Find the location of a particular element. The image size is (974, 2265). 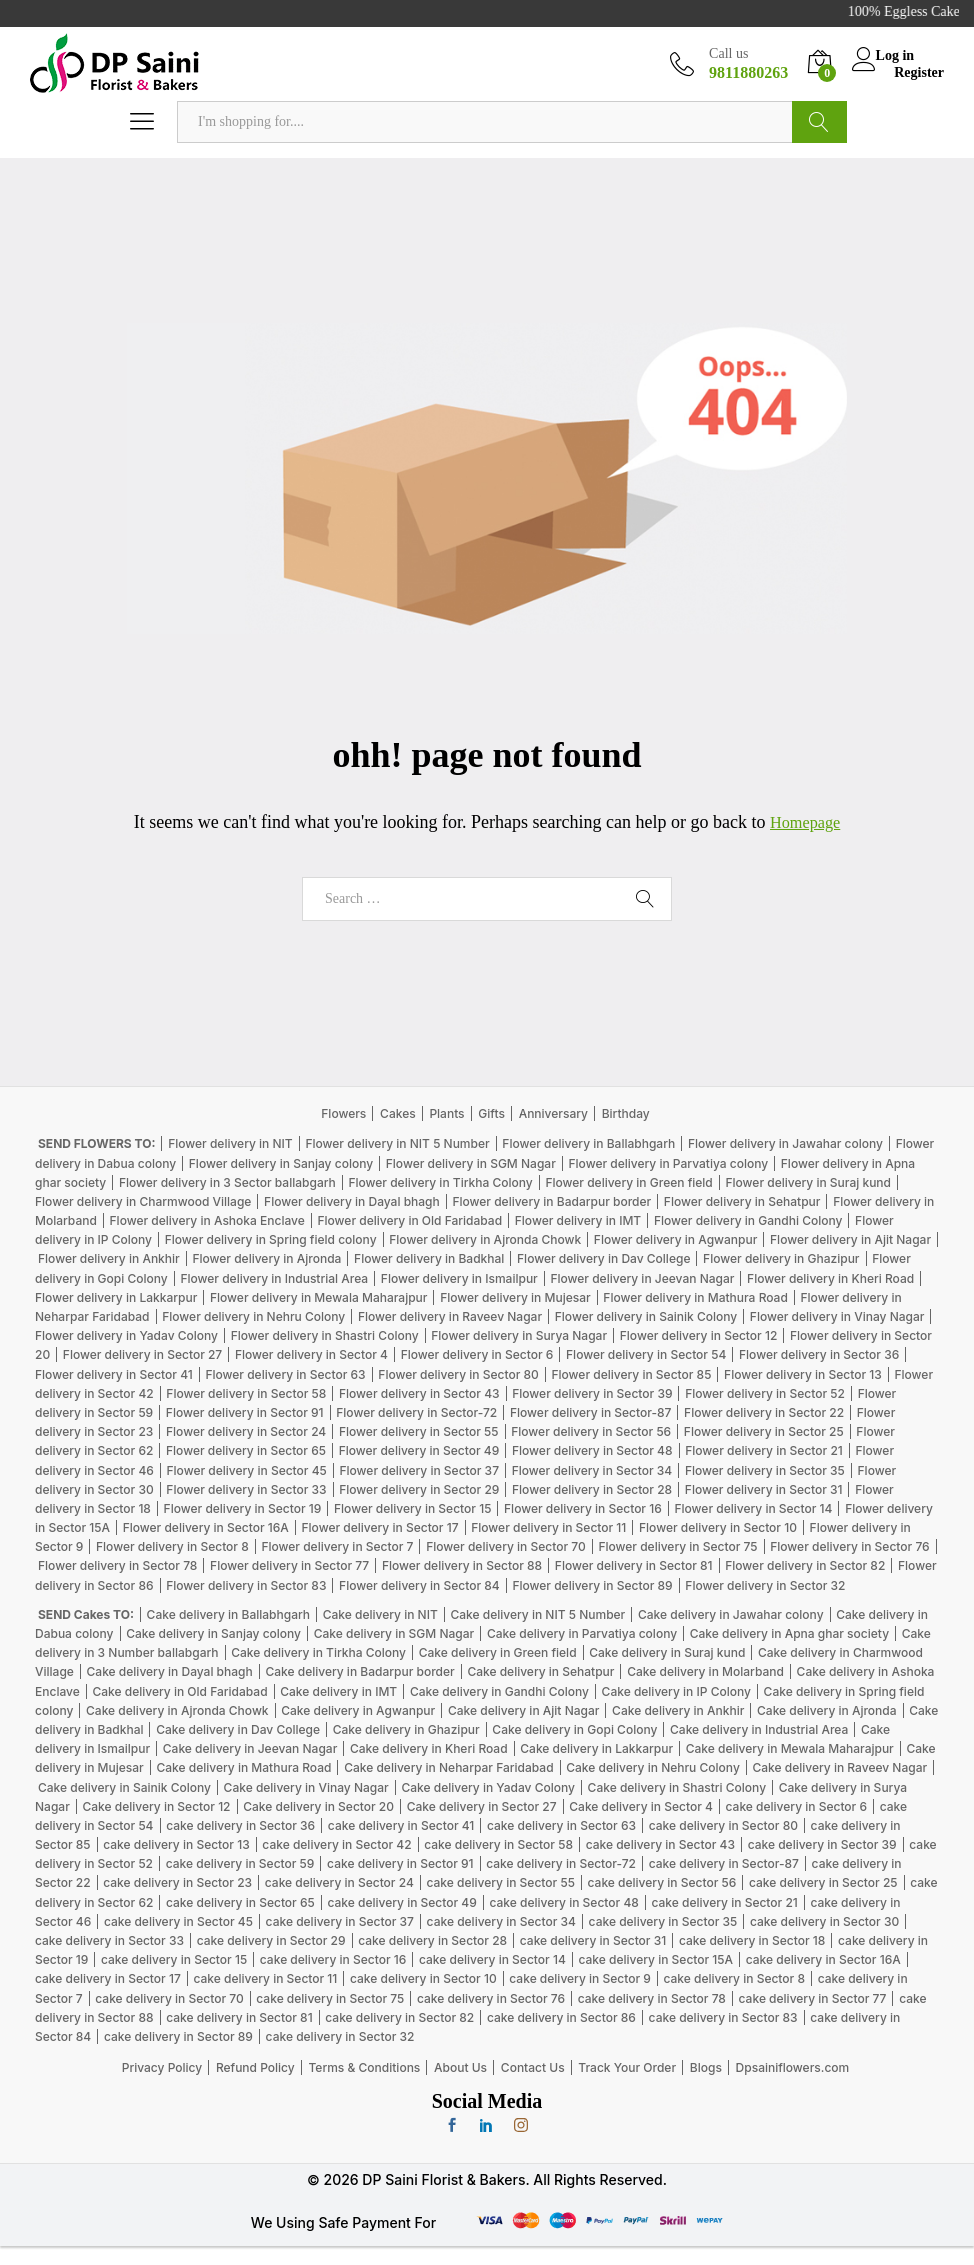

Flower delivery in Sector 13 is located at coordinates (803, 1373).